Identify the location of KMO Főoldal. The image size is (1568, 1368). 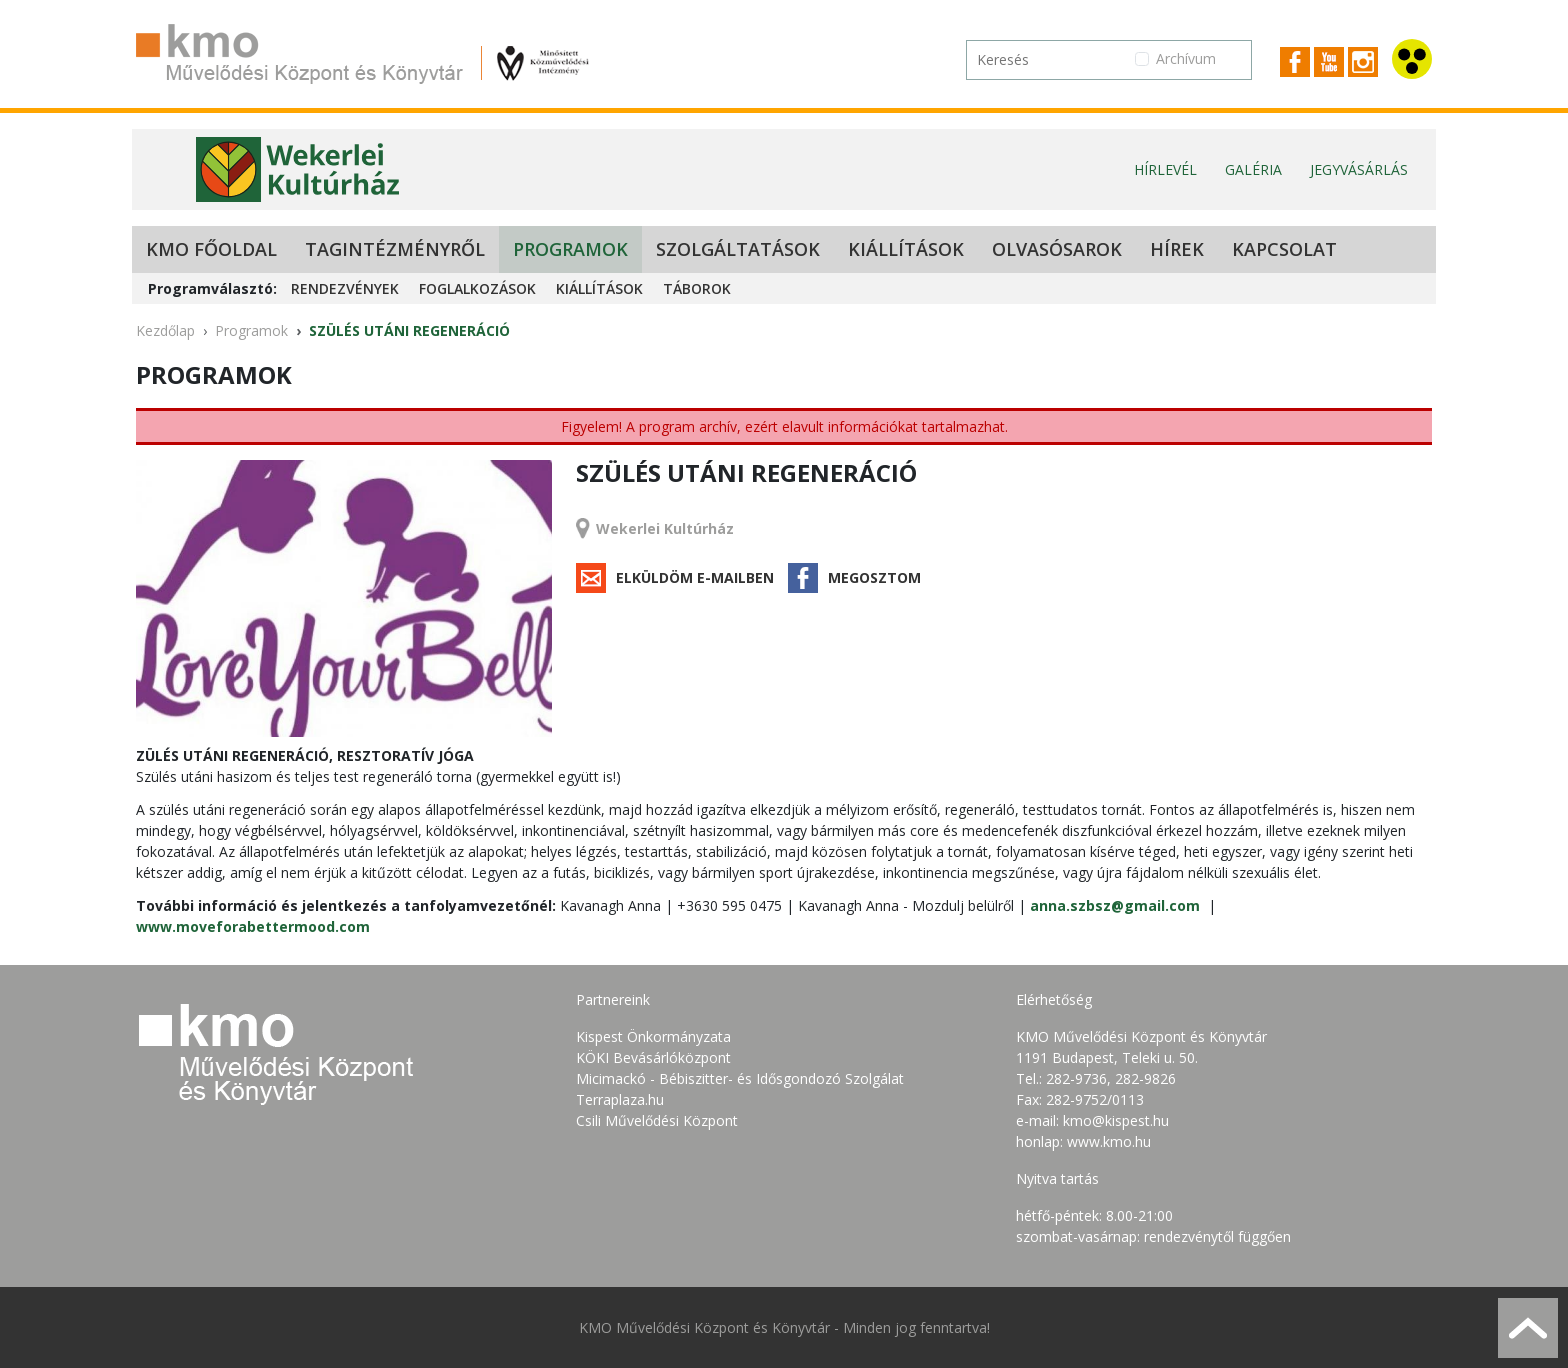
(211, 249).